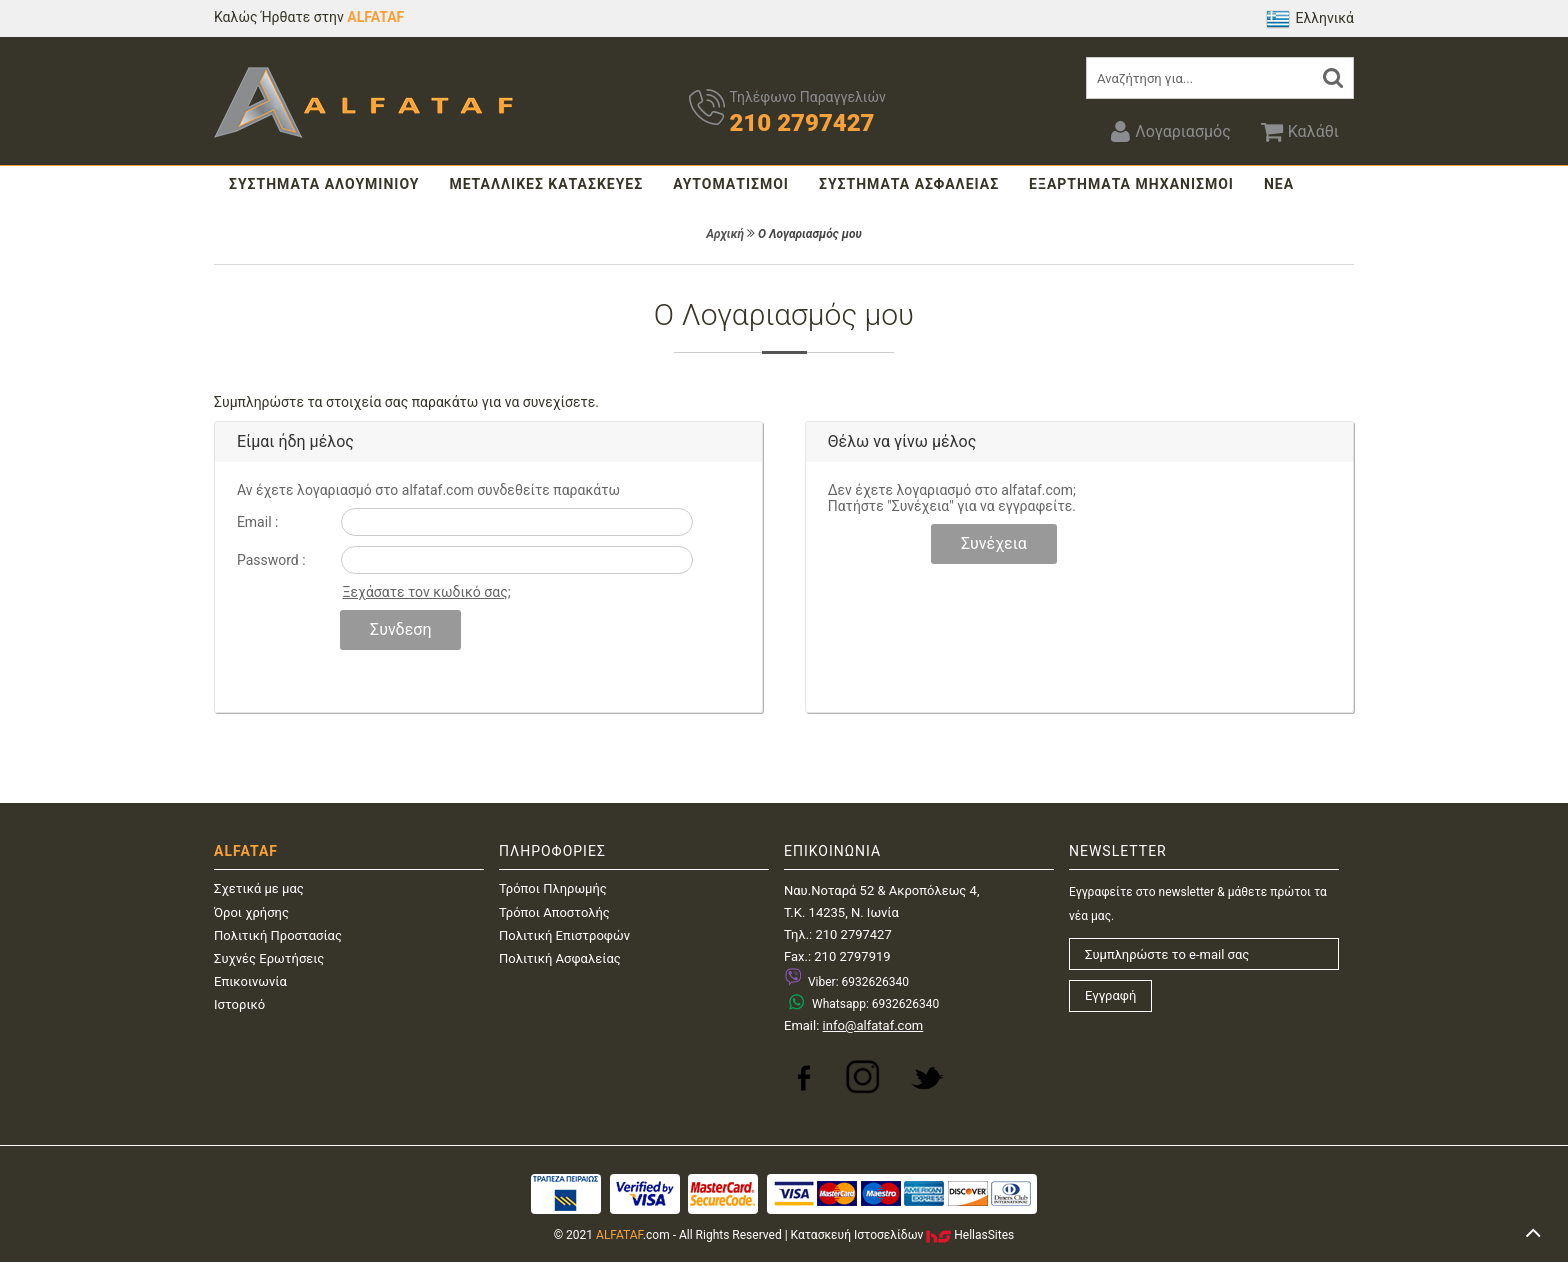  Describe the element at coordinates (258, 522) in the screenshot. I see `Email :` at that location.